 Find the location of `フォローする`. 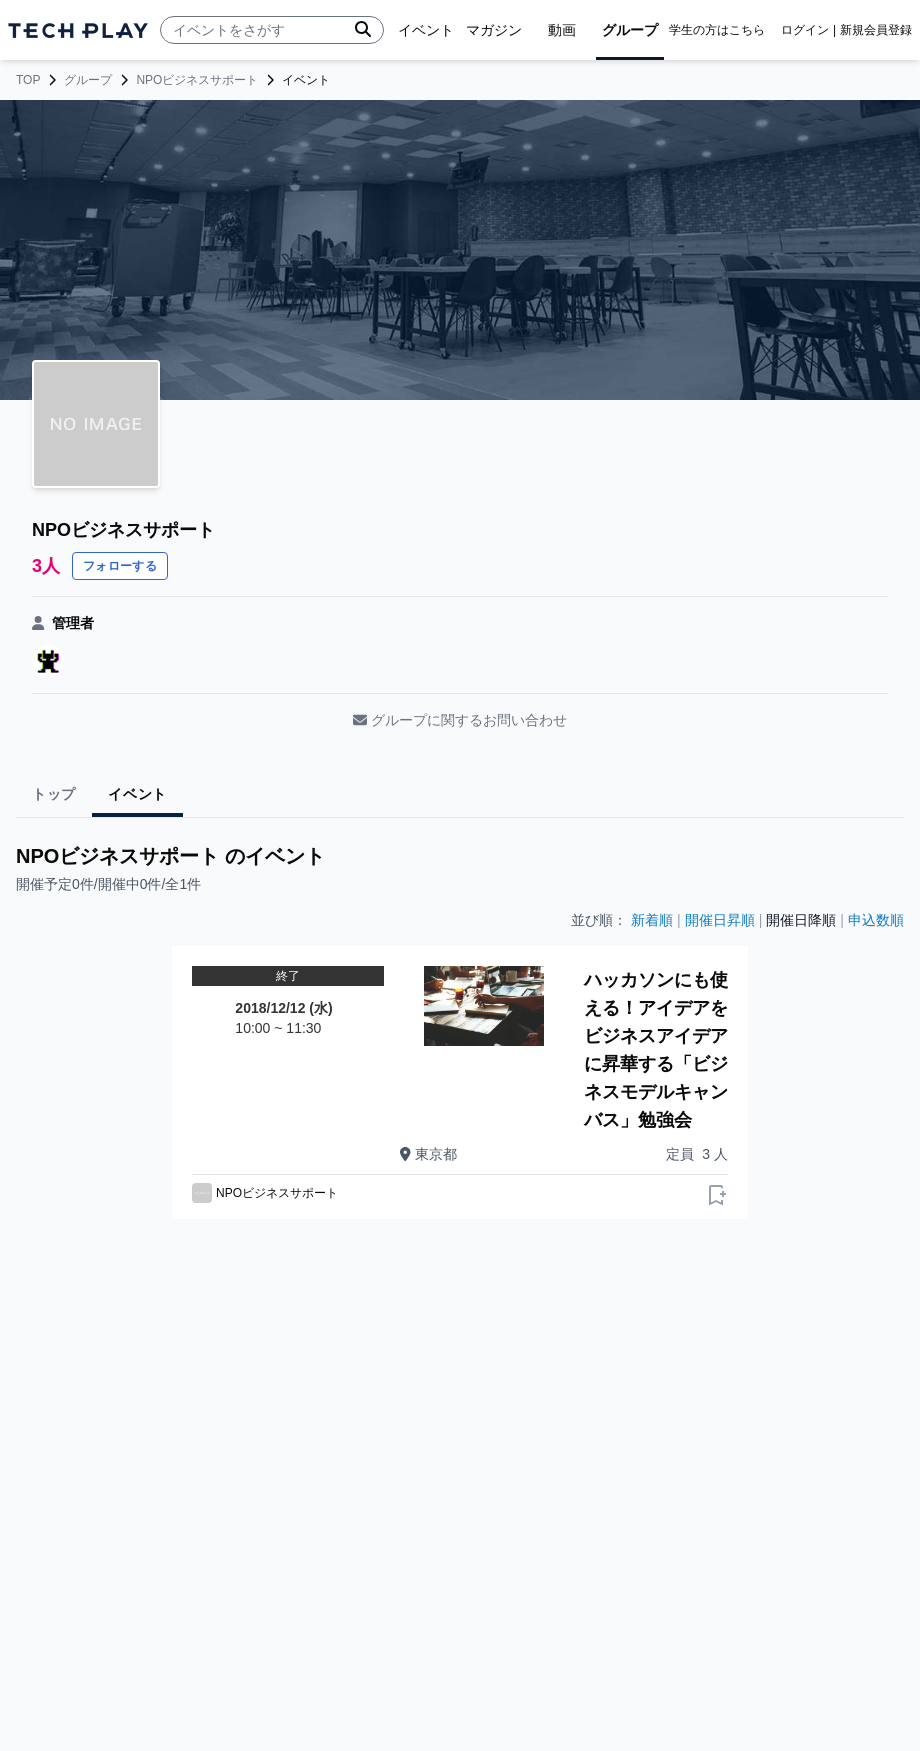

フォローする is located at coordinates (120, 566).